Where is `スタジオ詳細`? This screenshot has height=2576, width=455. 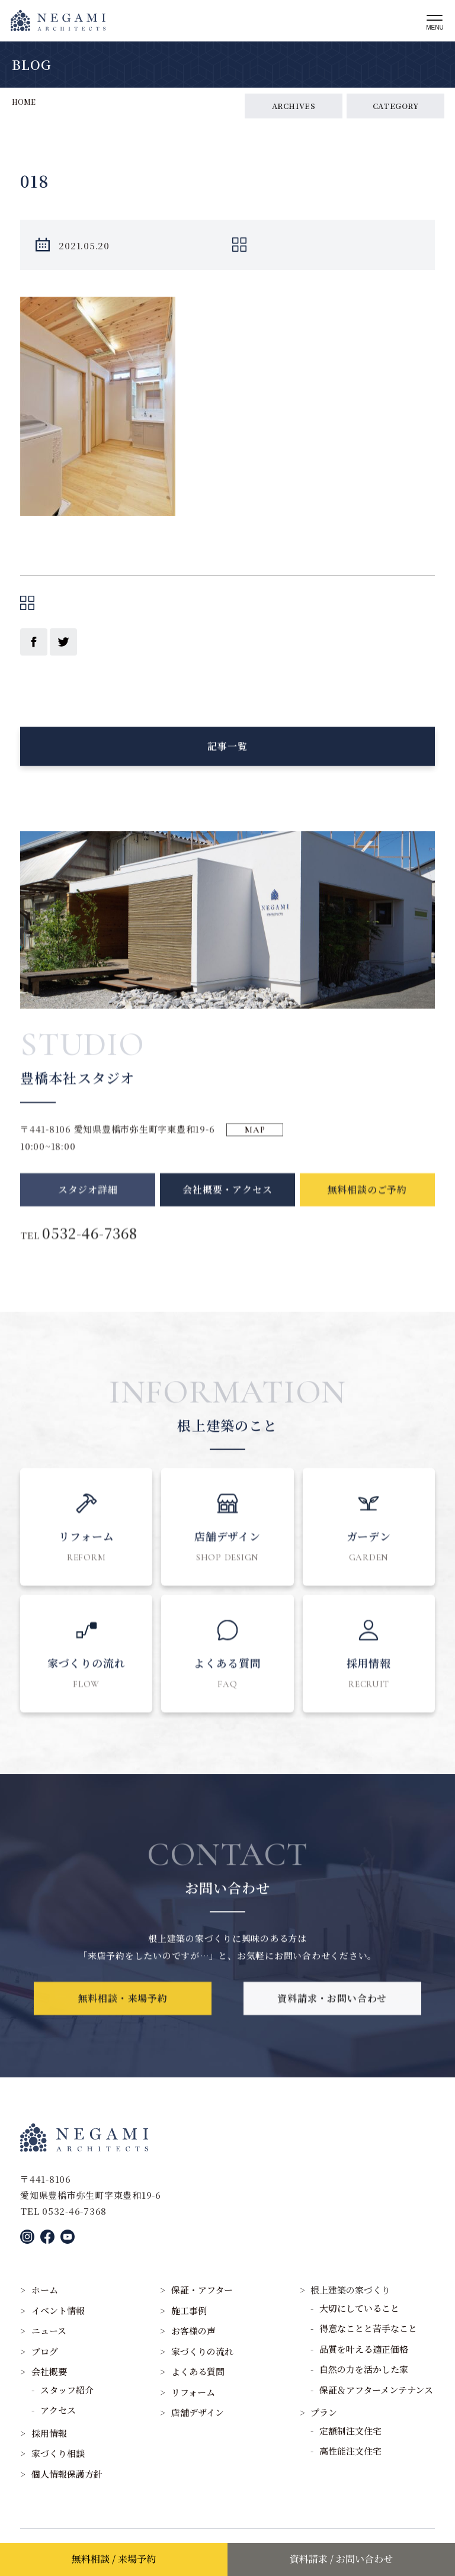
スタジオ詳細 is located at coordinates (88, 1213).